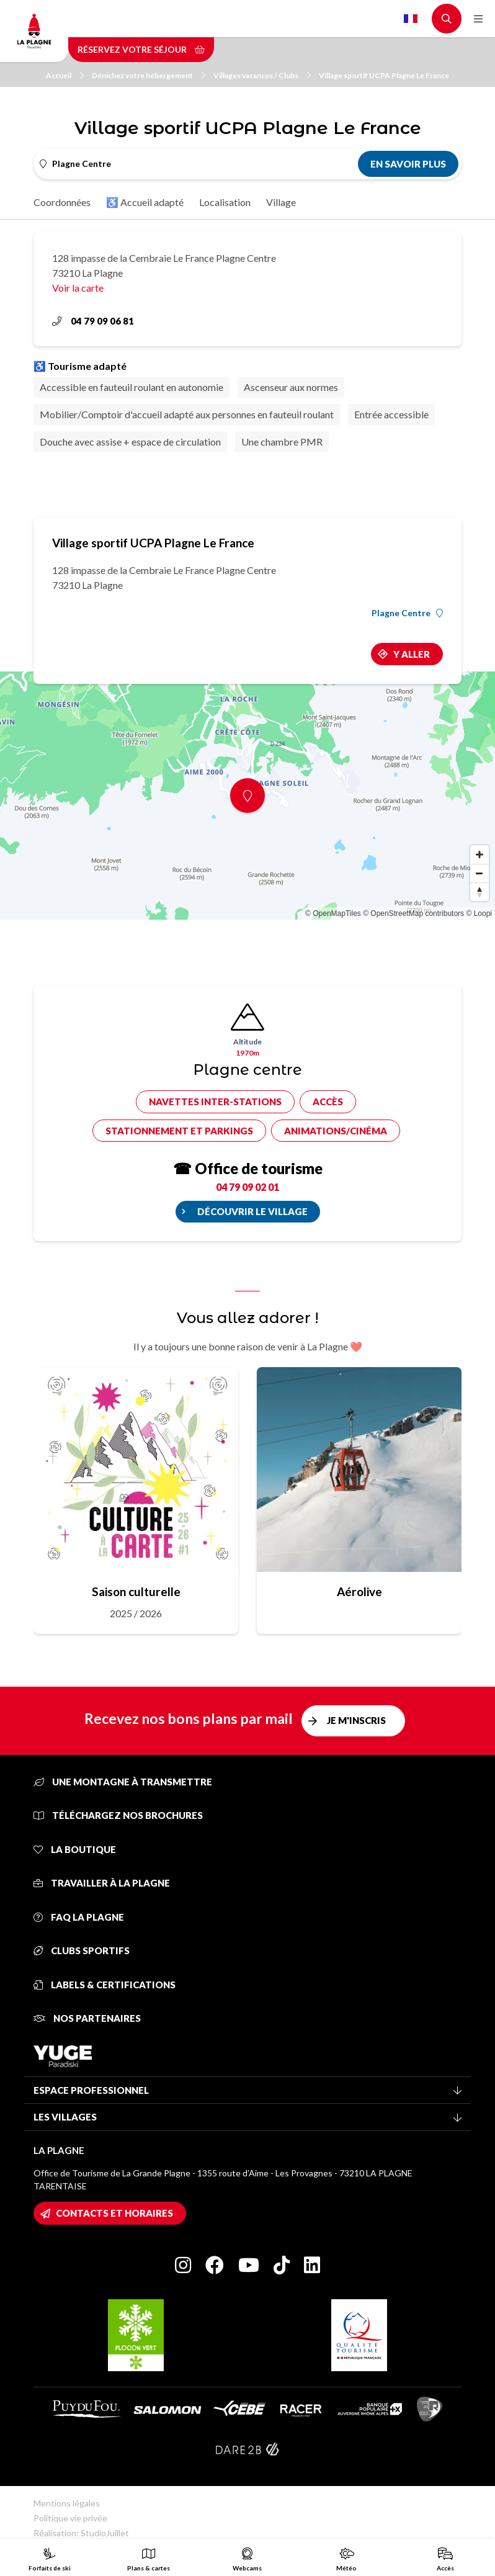 The width and height of the screenshot is (495, 2576). I want to click on Stationnement et parkings, so click(179, 1130).